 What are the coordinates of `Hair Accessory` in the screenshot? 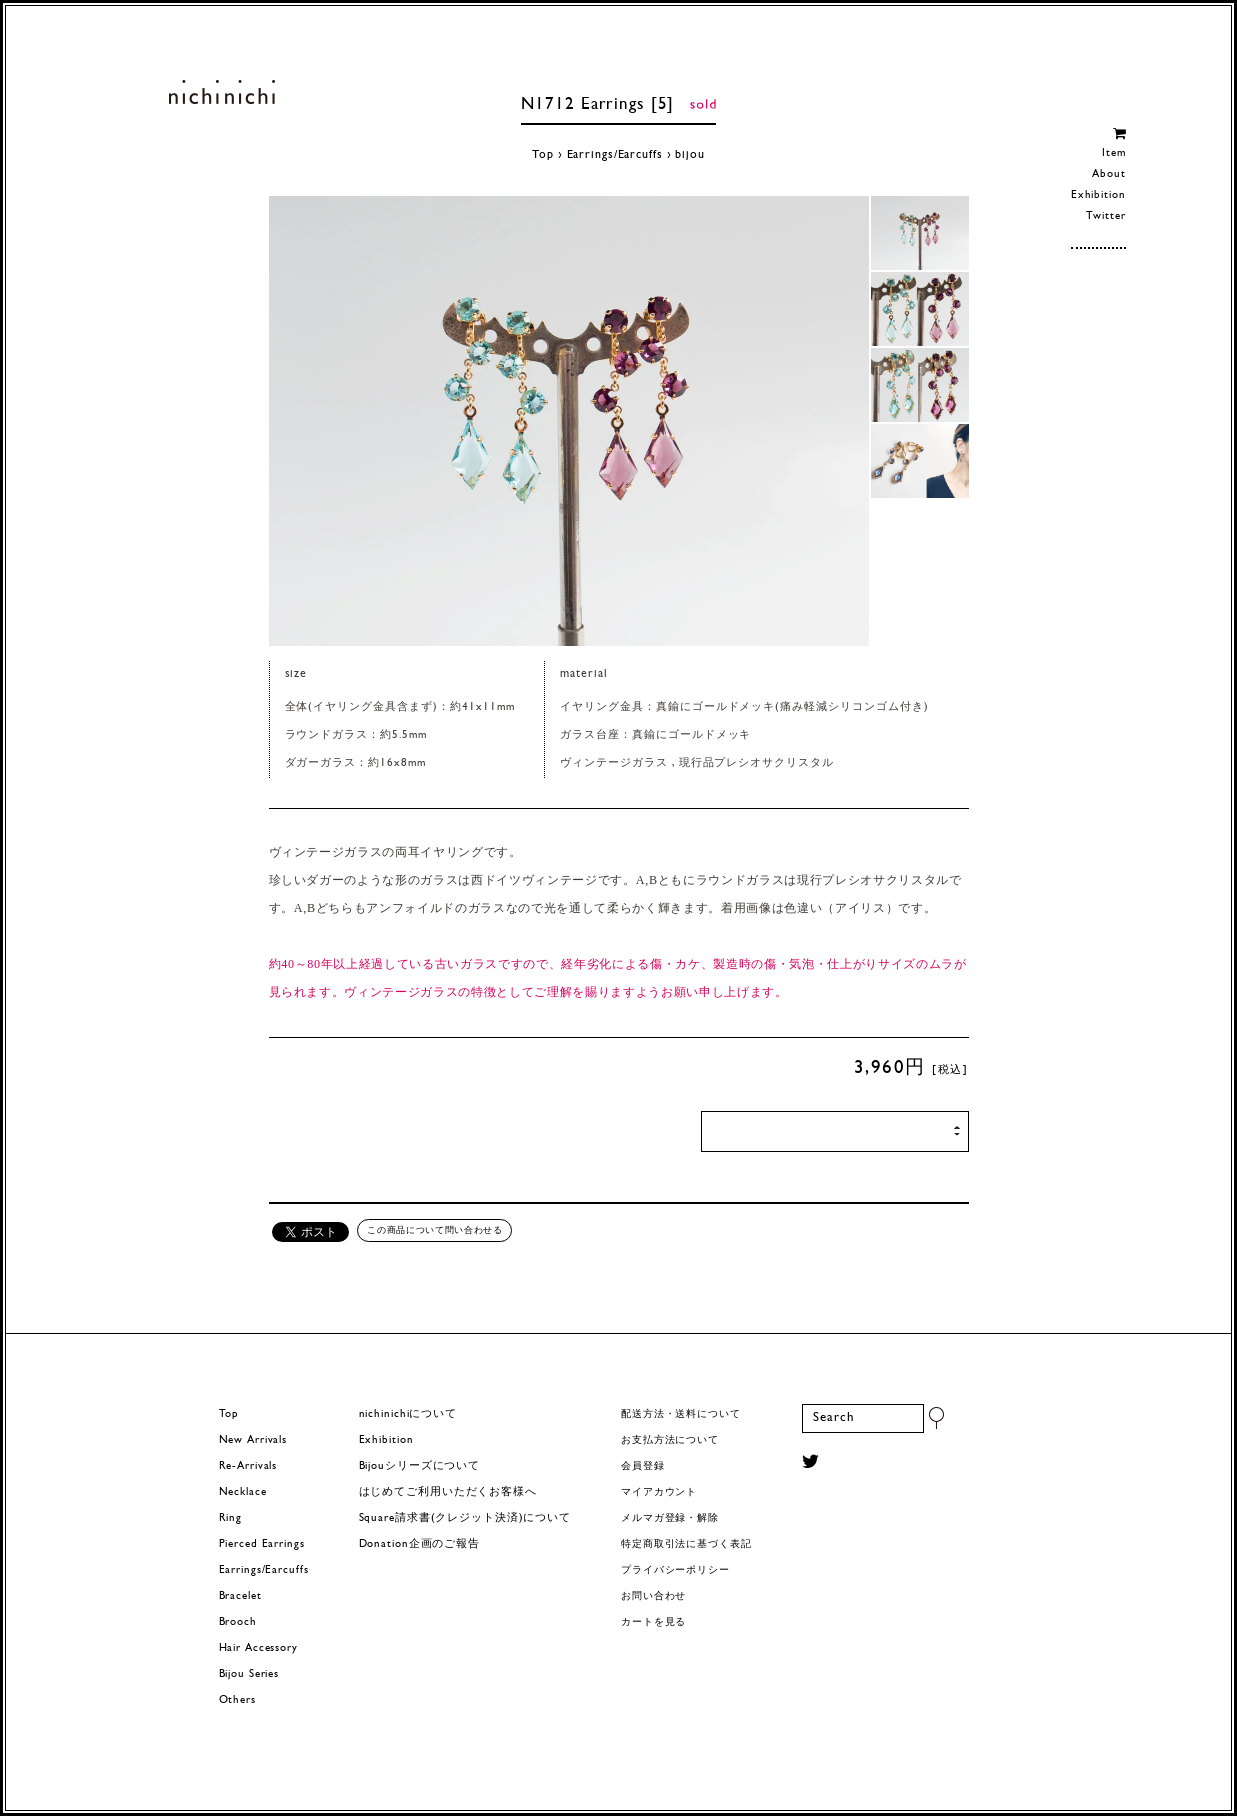 It's located at (258, 1648).